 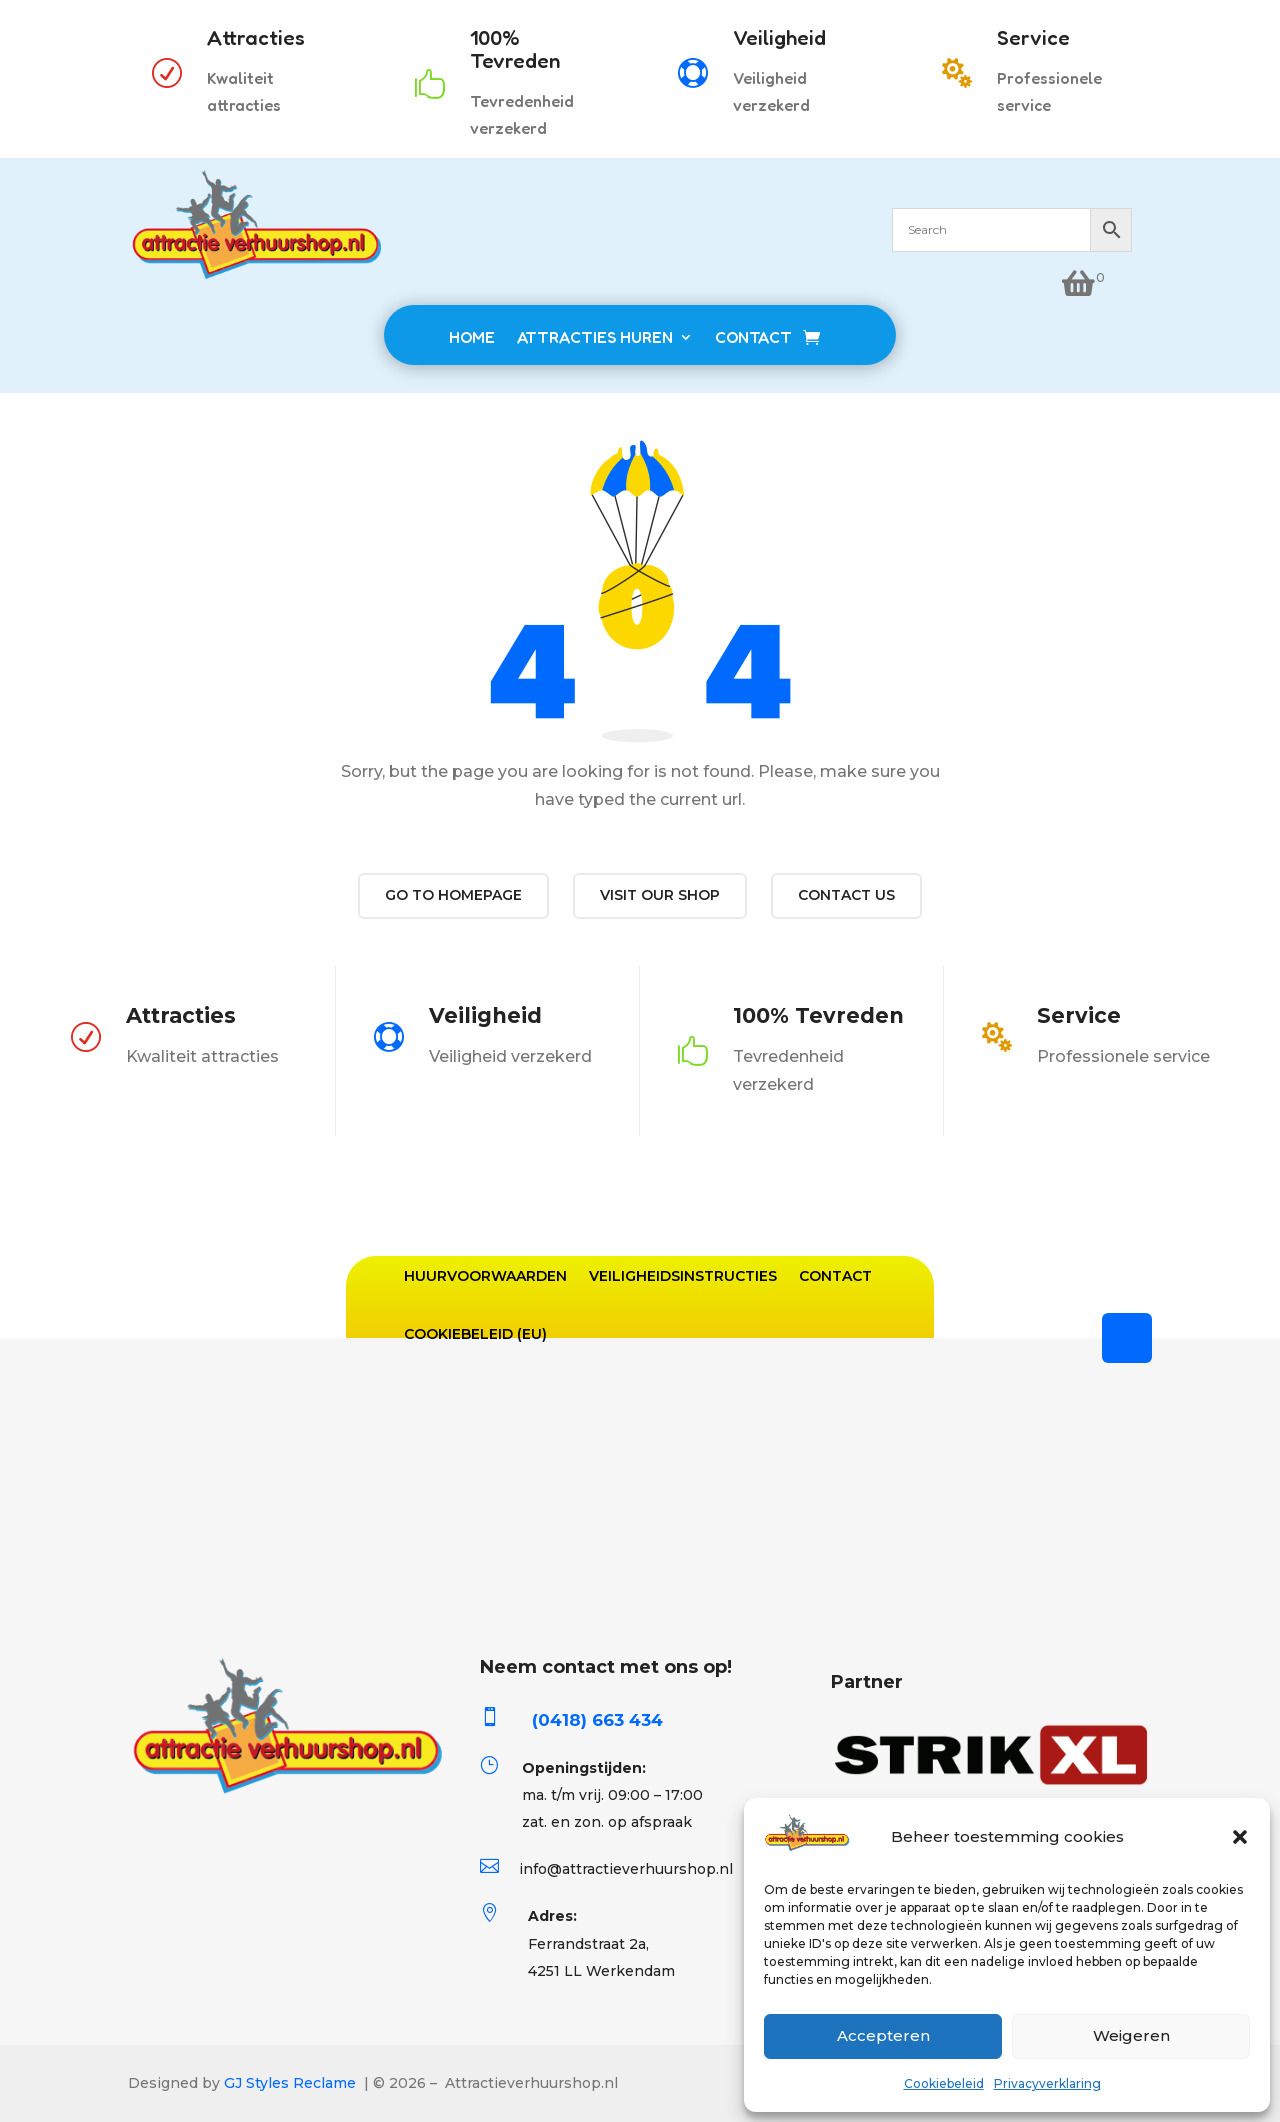 I want to click on Privacyverklaring, so click(x=1047, y=2083).